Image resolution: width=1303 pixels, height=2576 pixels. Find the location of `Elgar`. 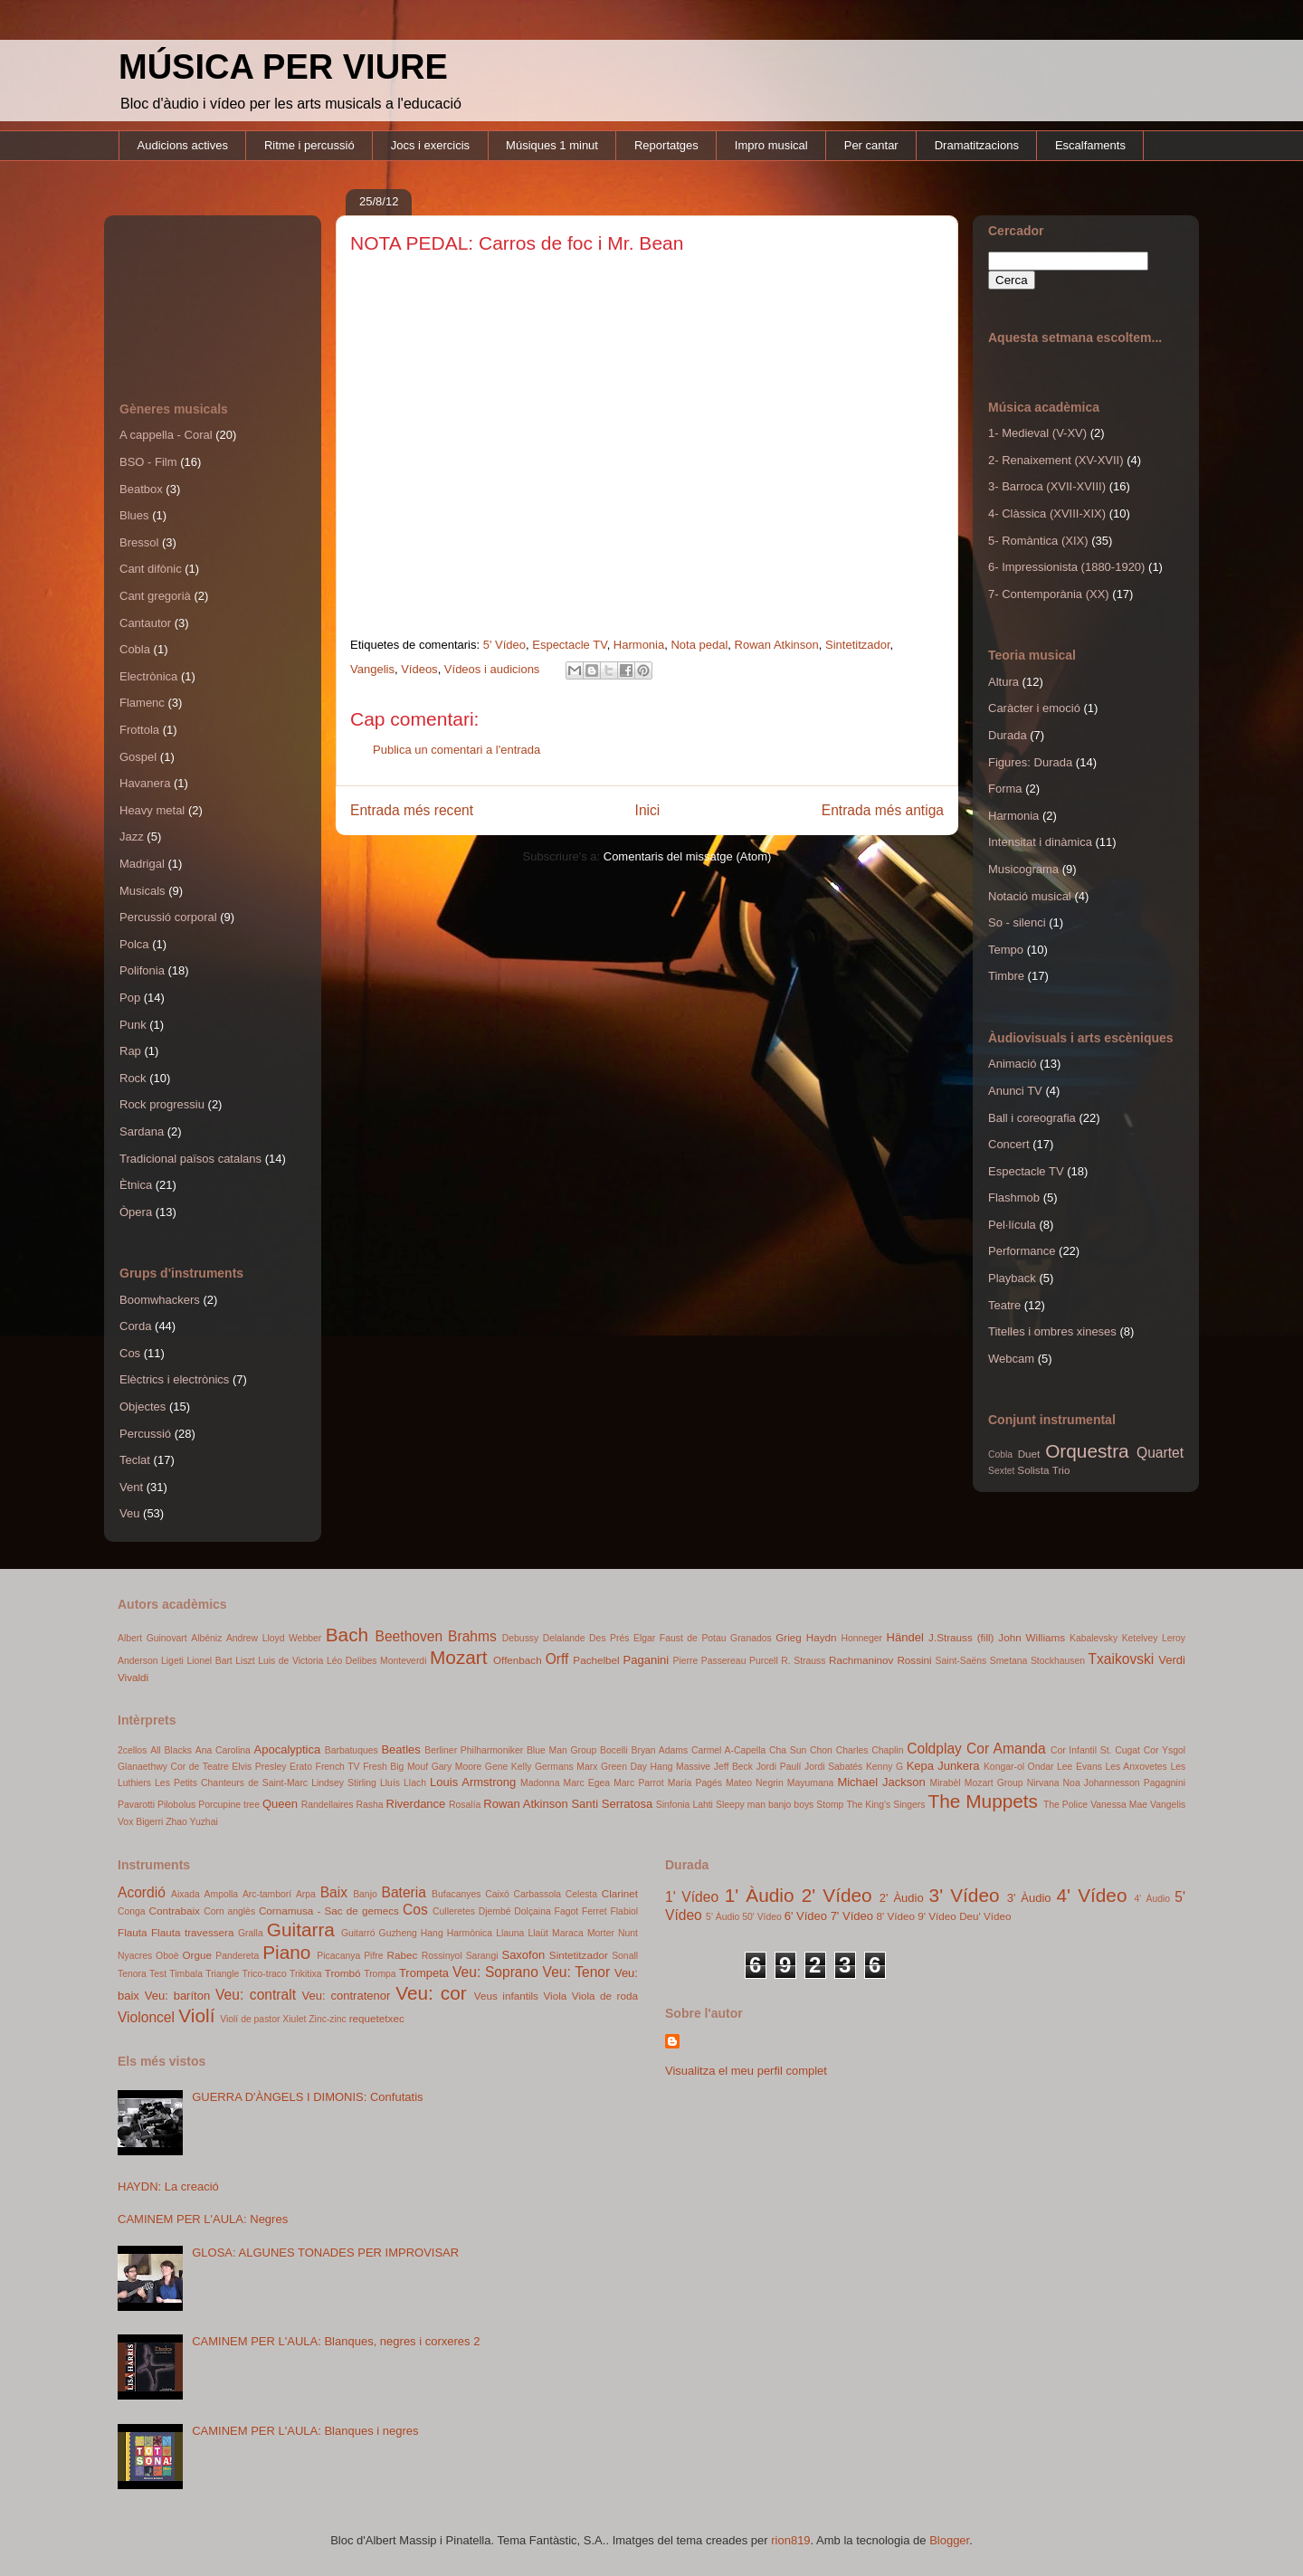

Elgar is located at coordinates (644, 1638).